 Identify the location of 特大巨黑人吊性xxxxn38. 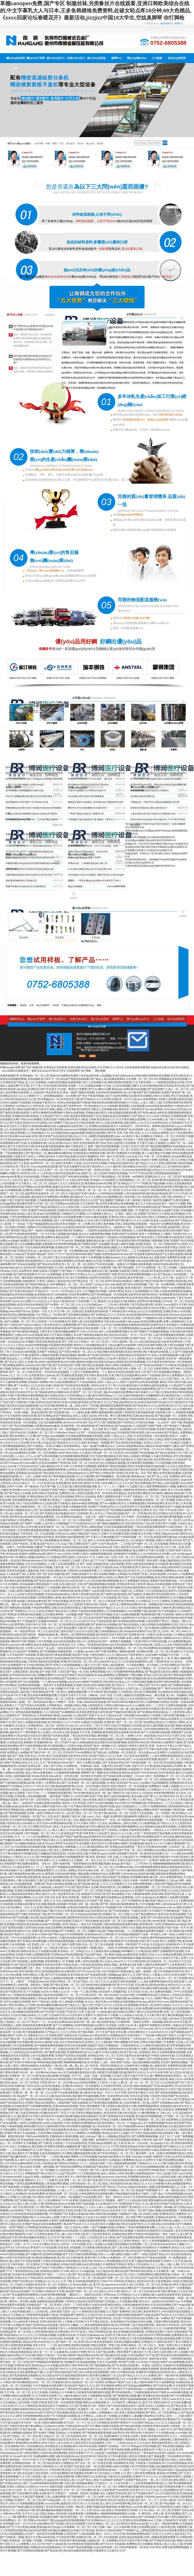
(156, 1738).